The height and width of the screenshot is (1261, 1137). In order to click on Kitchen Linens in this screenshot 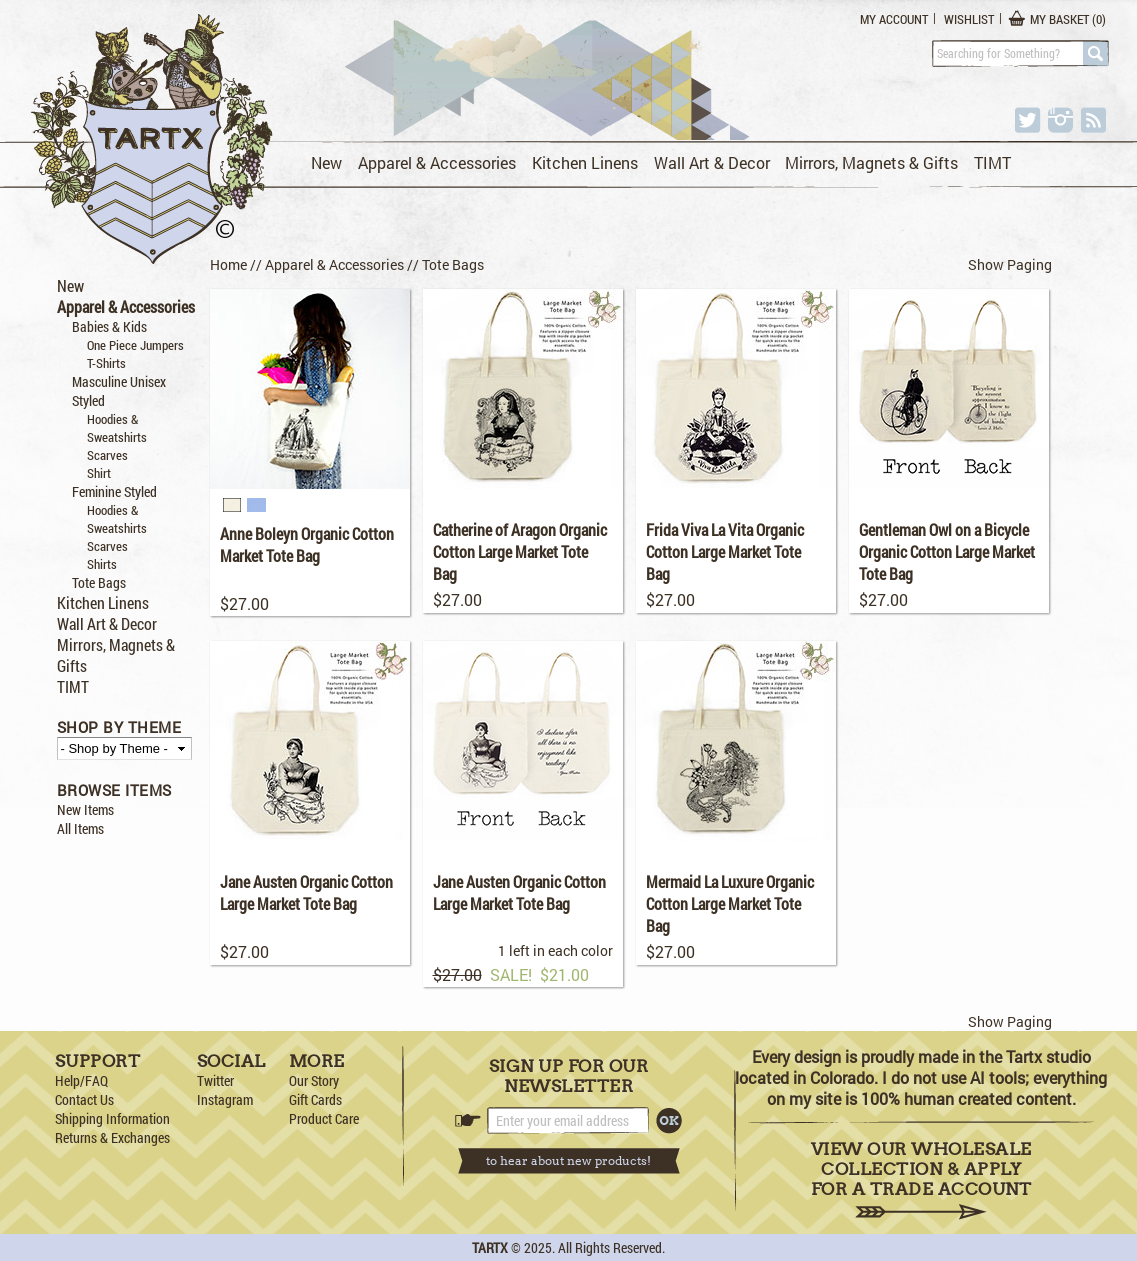, I will do `click(585, 162)`.